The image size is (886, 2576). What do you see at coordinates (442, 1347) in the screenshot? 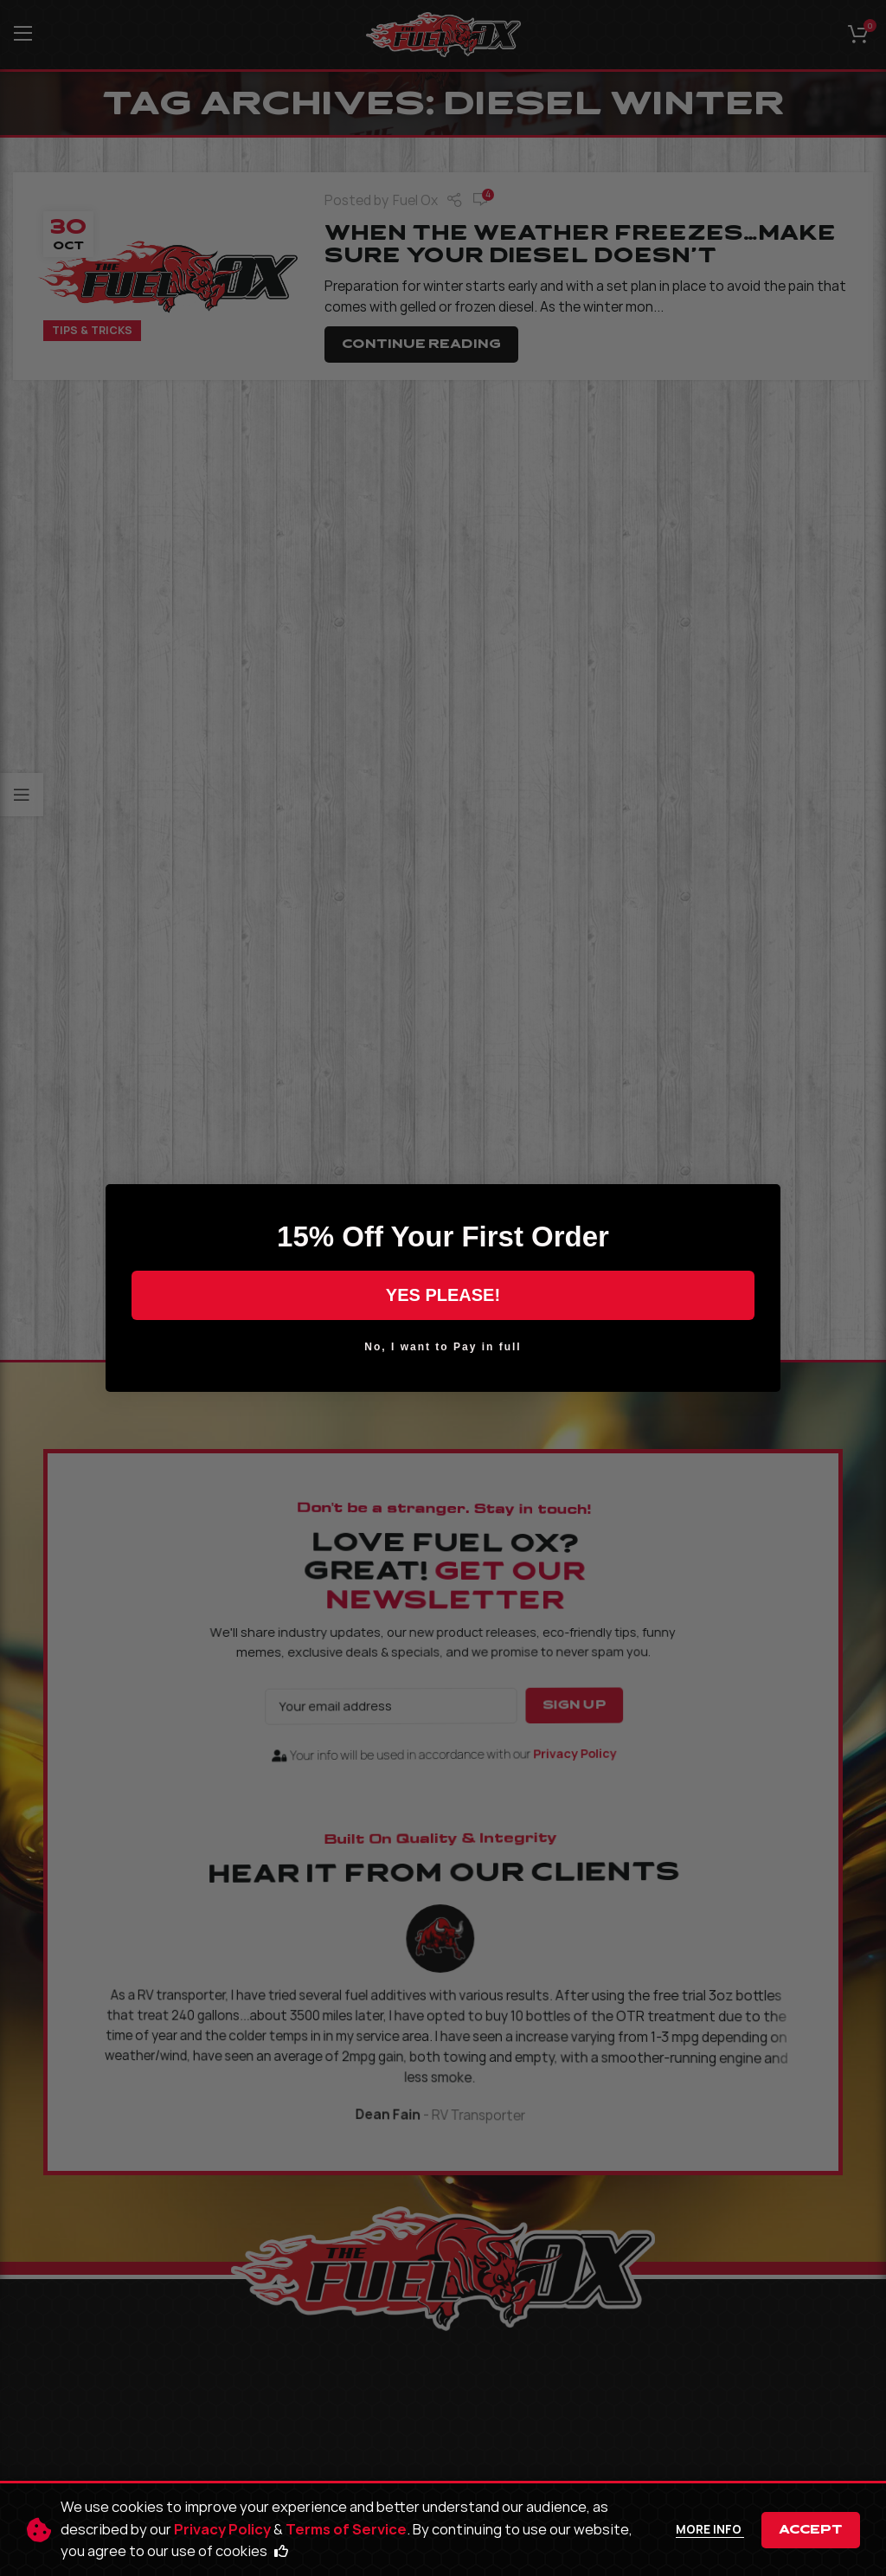
I see `No, I want to Pay in full` at bounding box center [442, 1347].